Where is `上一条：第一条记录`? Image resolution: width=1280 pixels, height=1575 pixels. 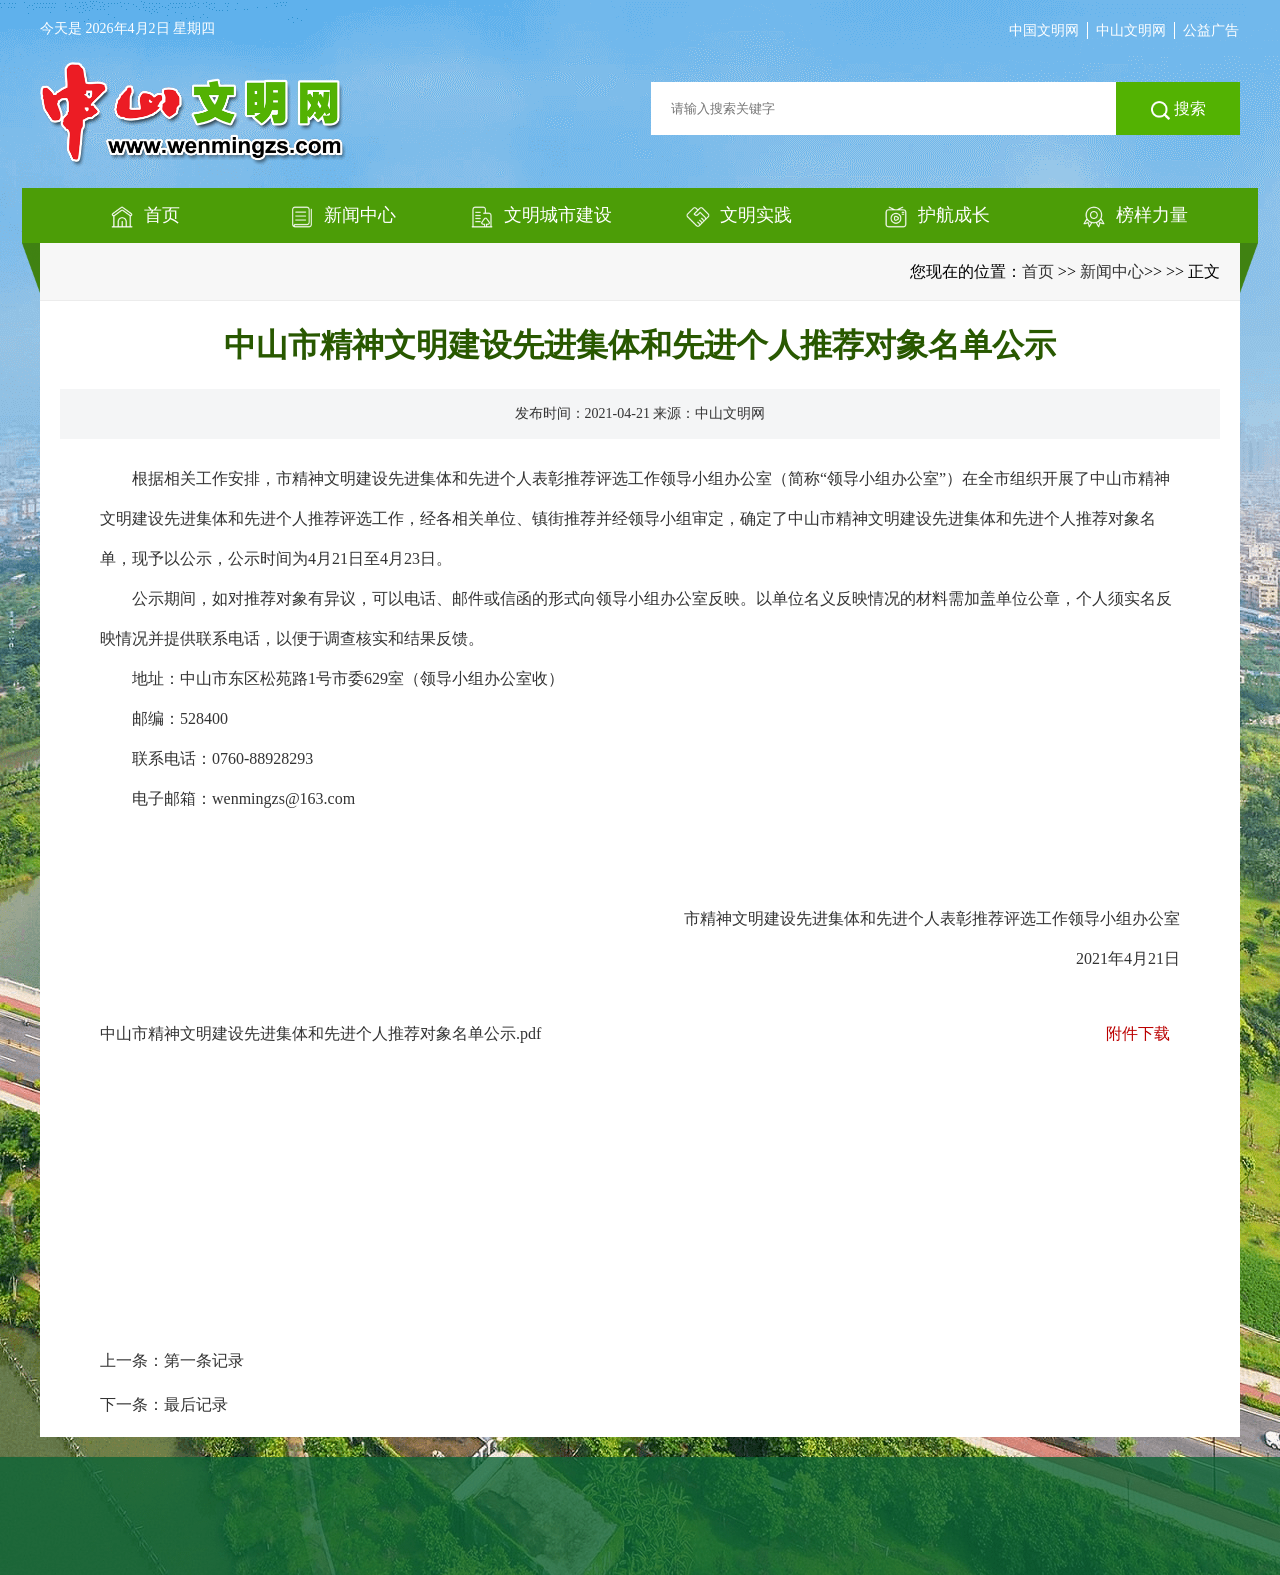
上一条：第一条记录 is located at coordinates (172, 1360).